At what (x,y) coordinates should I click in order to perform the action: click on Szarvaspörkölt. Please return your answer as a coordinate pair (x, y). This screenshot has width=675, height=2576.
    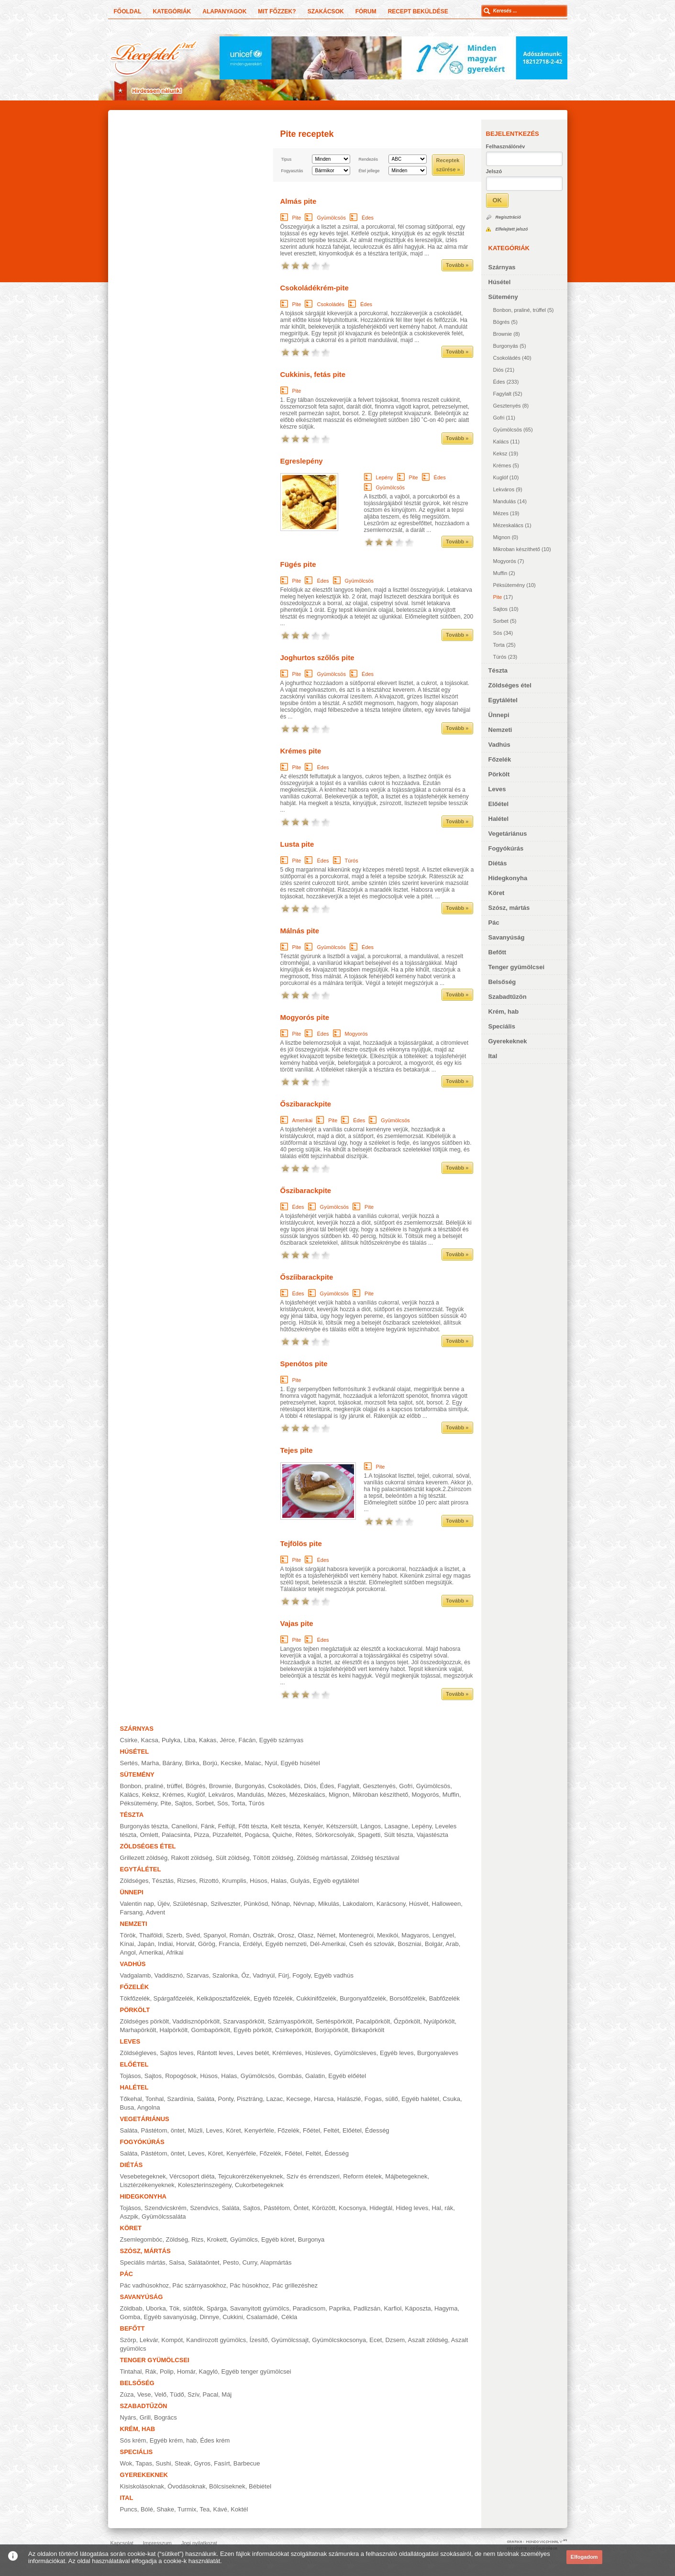
    Looking at the image, I should click on (243, 2021).